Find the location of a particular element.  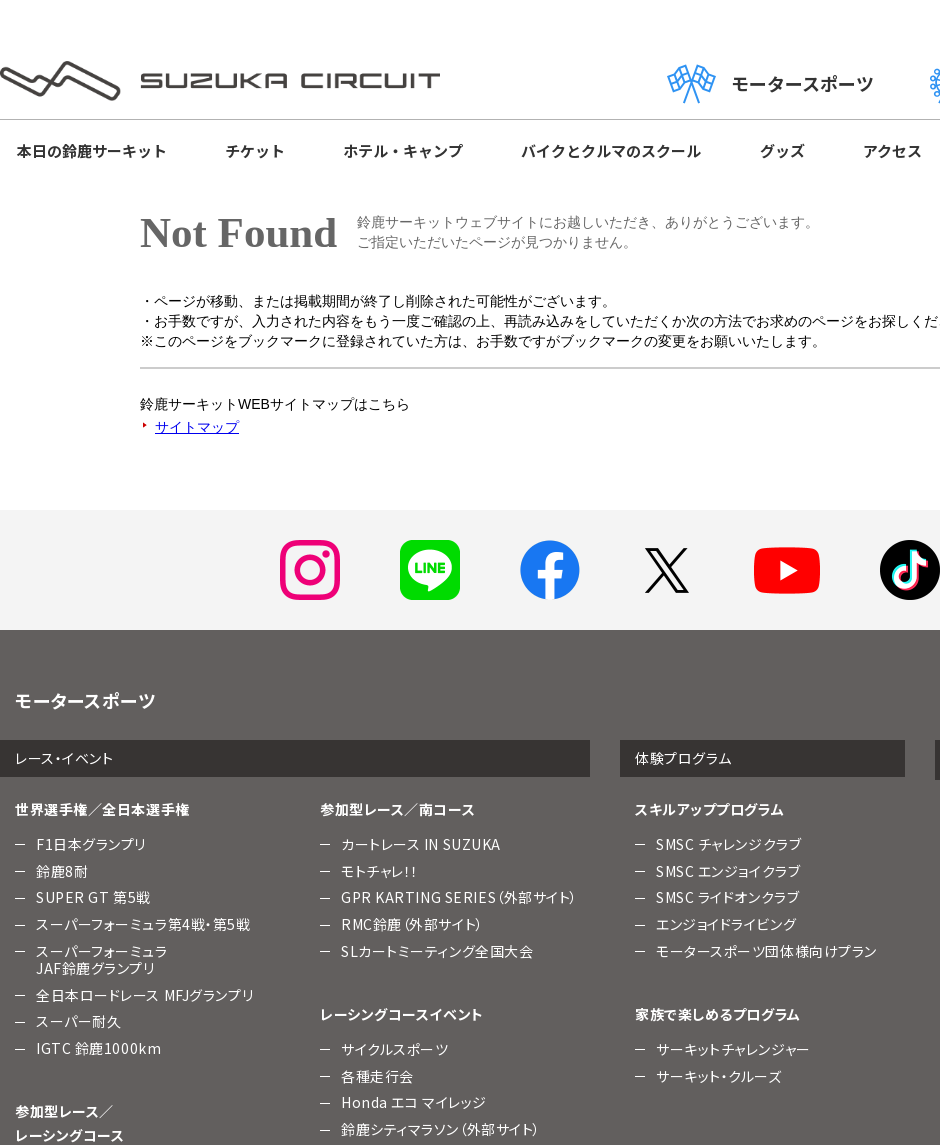

スーパー耐久 is located at coordinates (78, 1021).